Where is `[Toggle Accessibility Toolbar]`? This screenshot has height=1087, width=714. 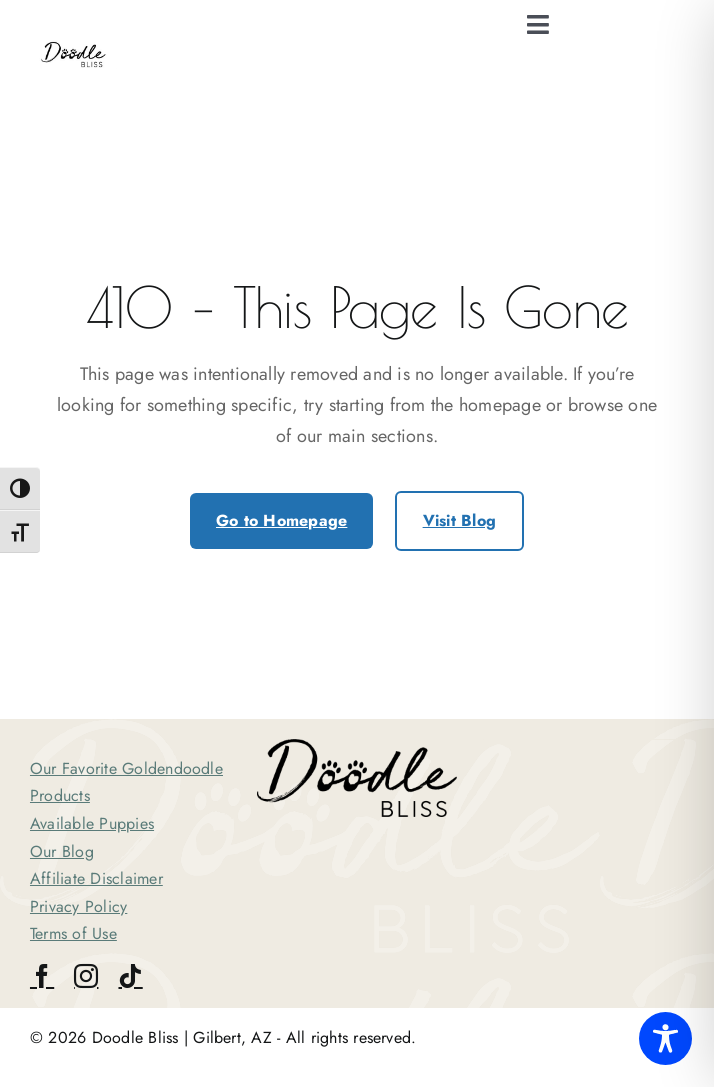
[Toggle Accessibility Toolbar] is located at coordinates (665, 1038).